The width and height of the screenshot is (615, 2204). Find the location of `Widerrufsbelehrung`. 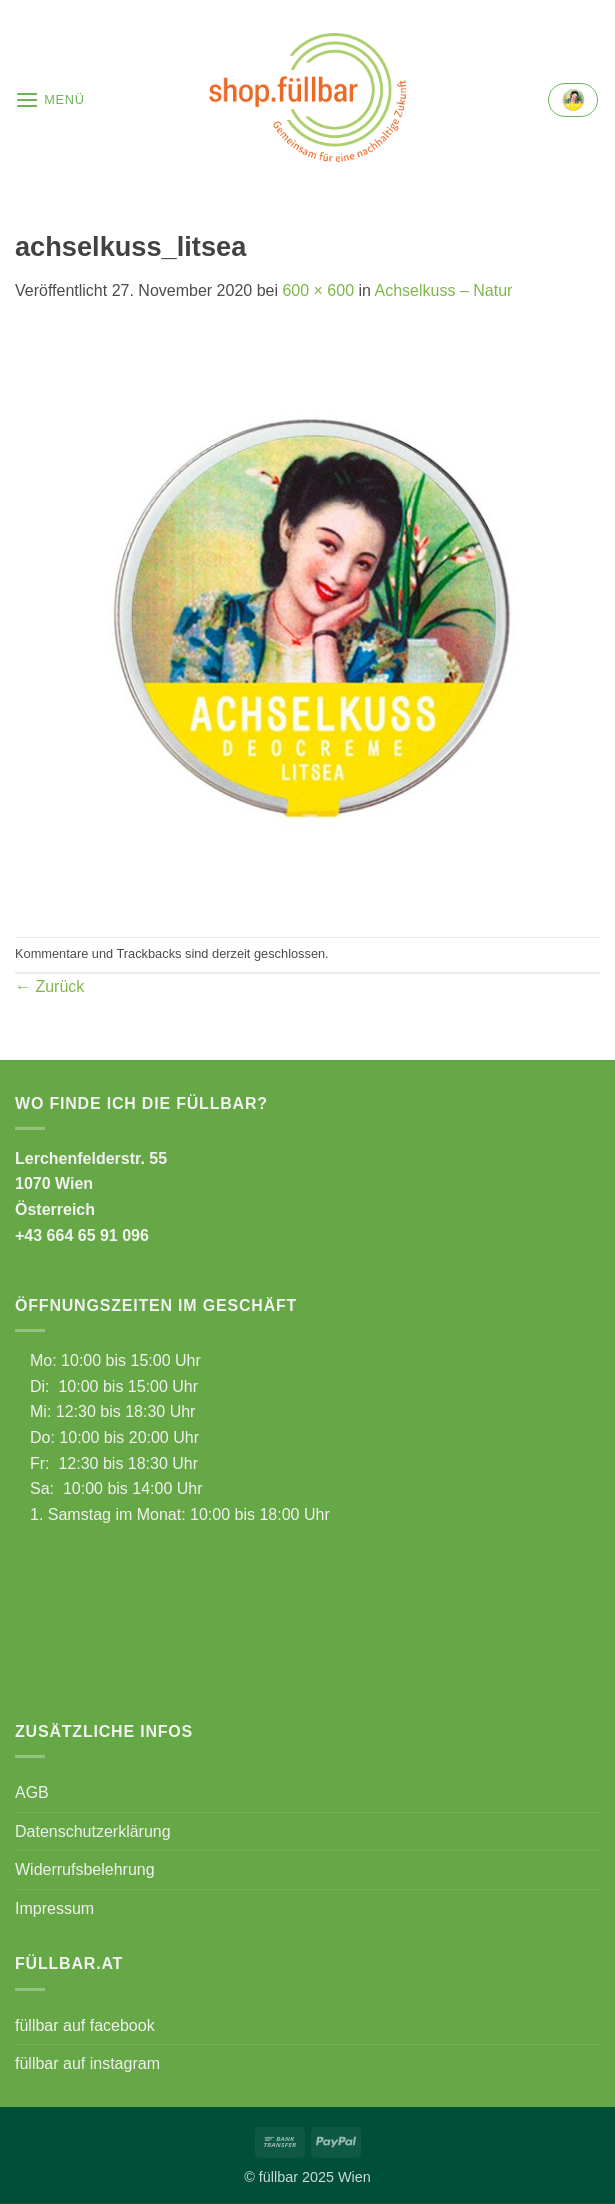

Widerrufsbelehrung is located at coordinates (85, 1869).